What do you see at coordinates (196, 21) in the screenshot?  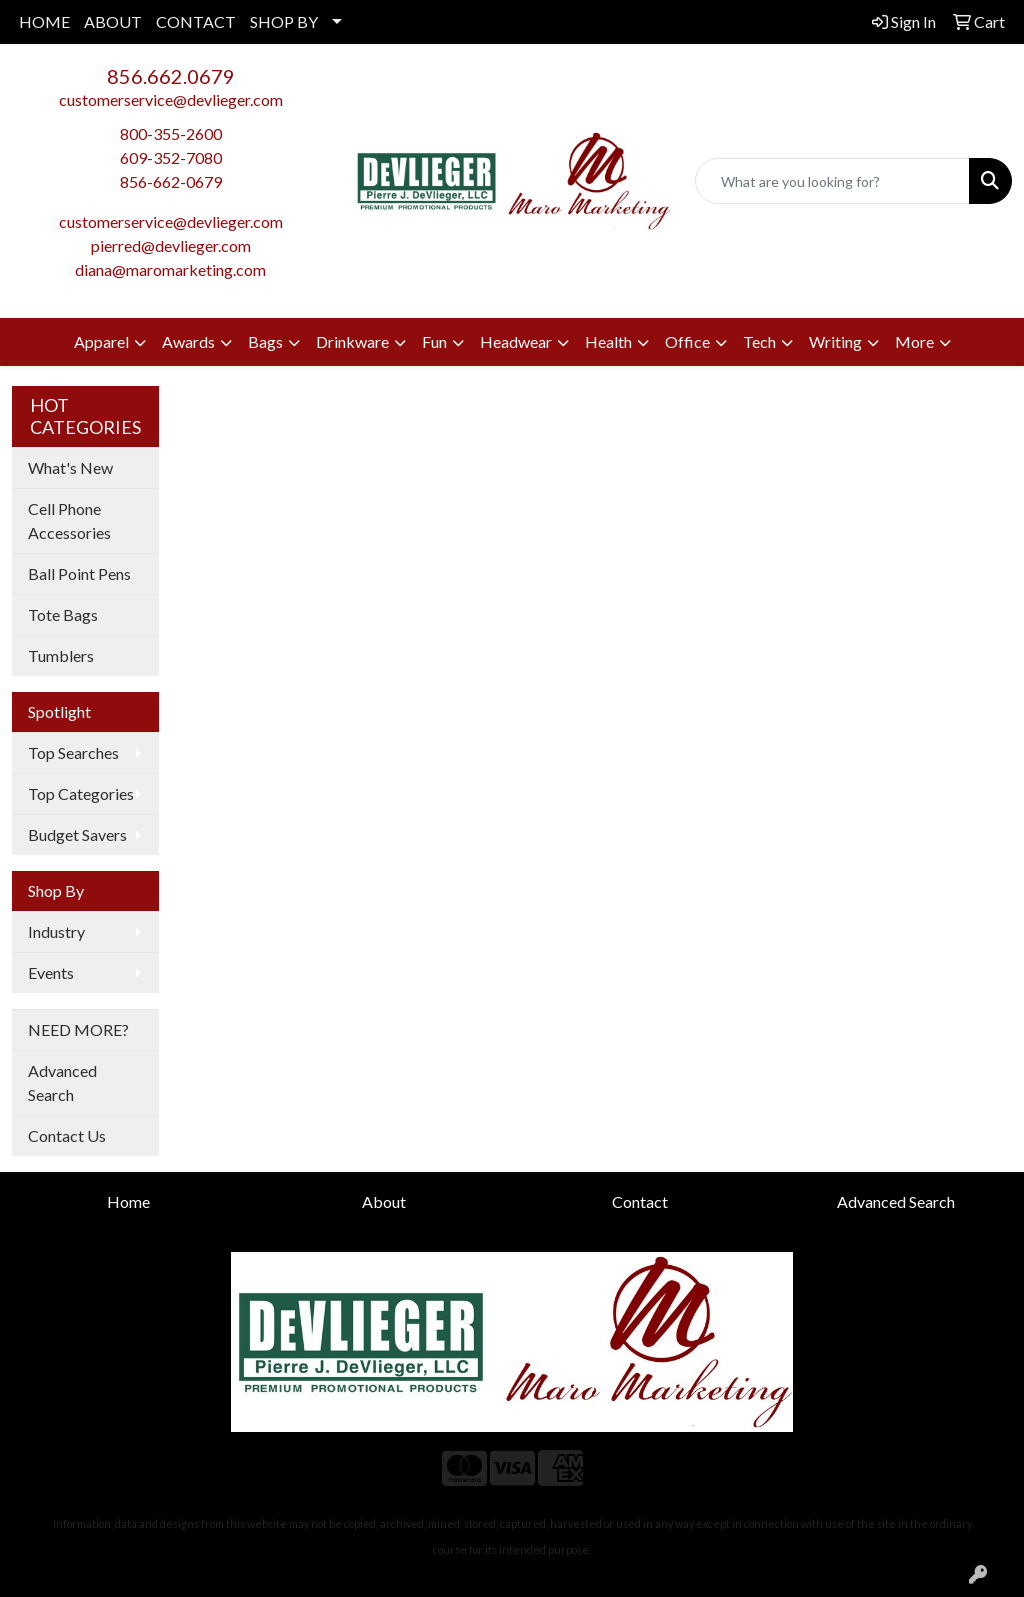 I see `CONTACT` at bounding box center [196, 21].